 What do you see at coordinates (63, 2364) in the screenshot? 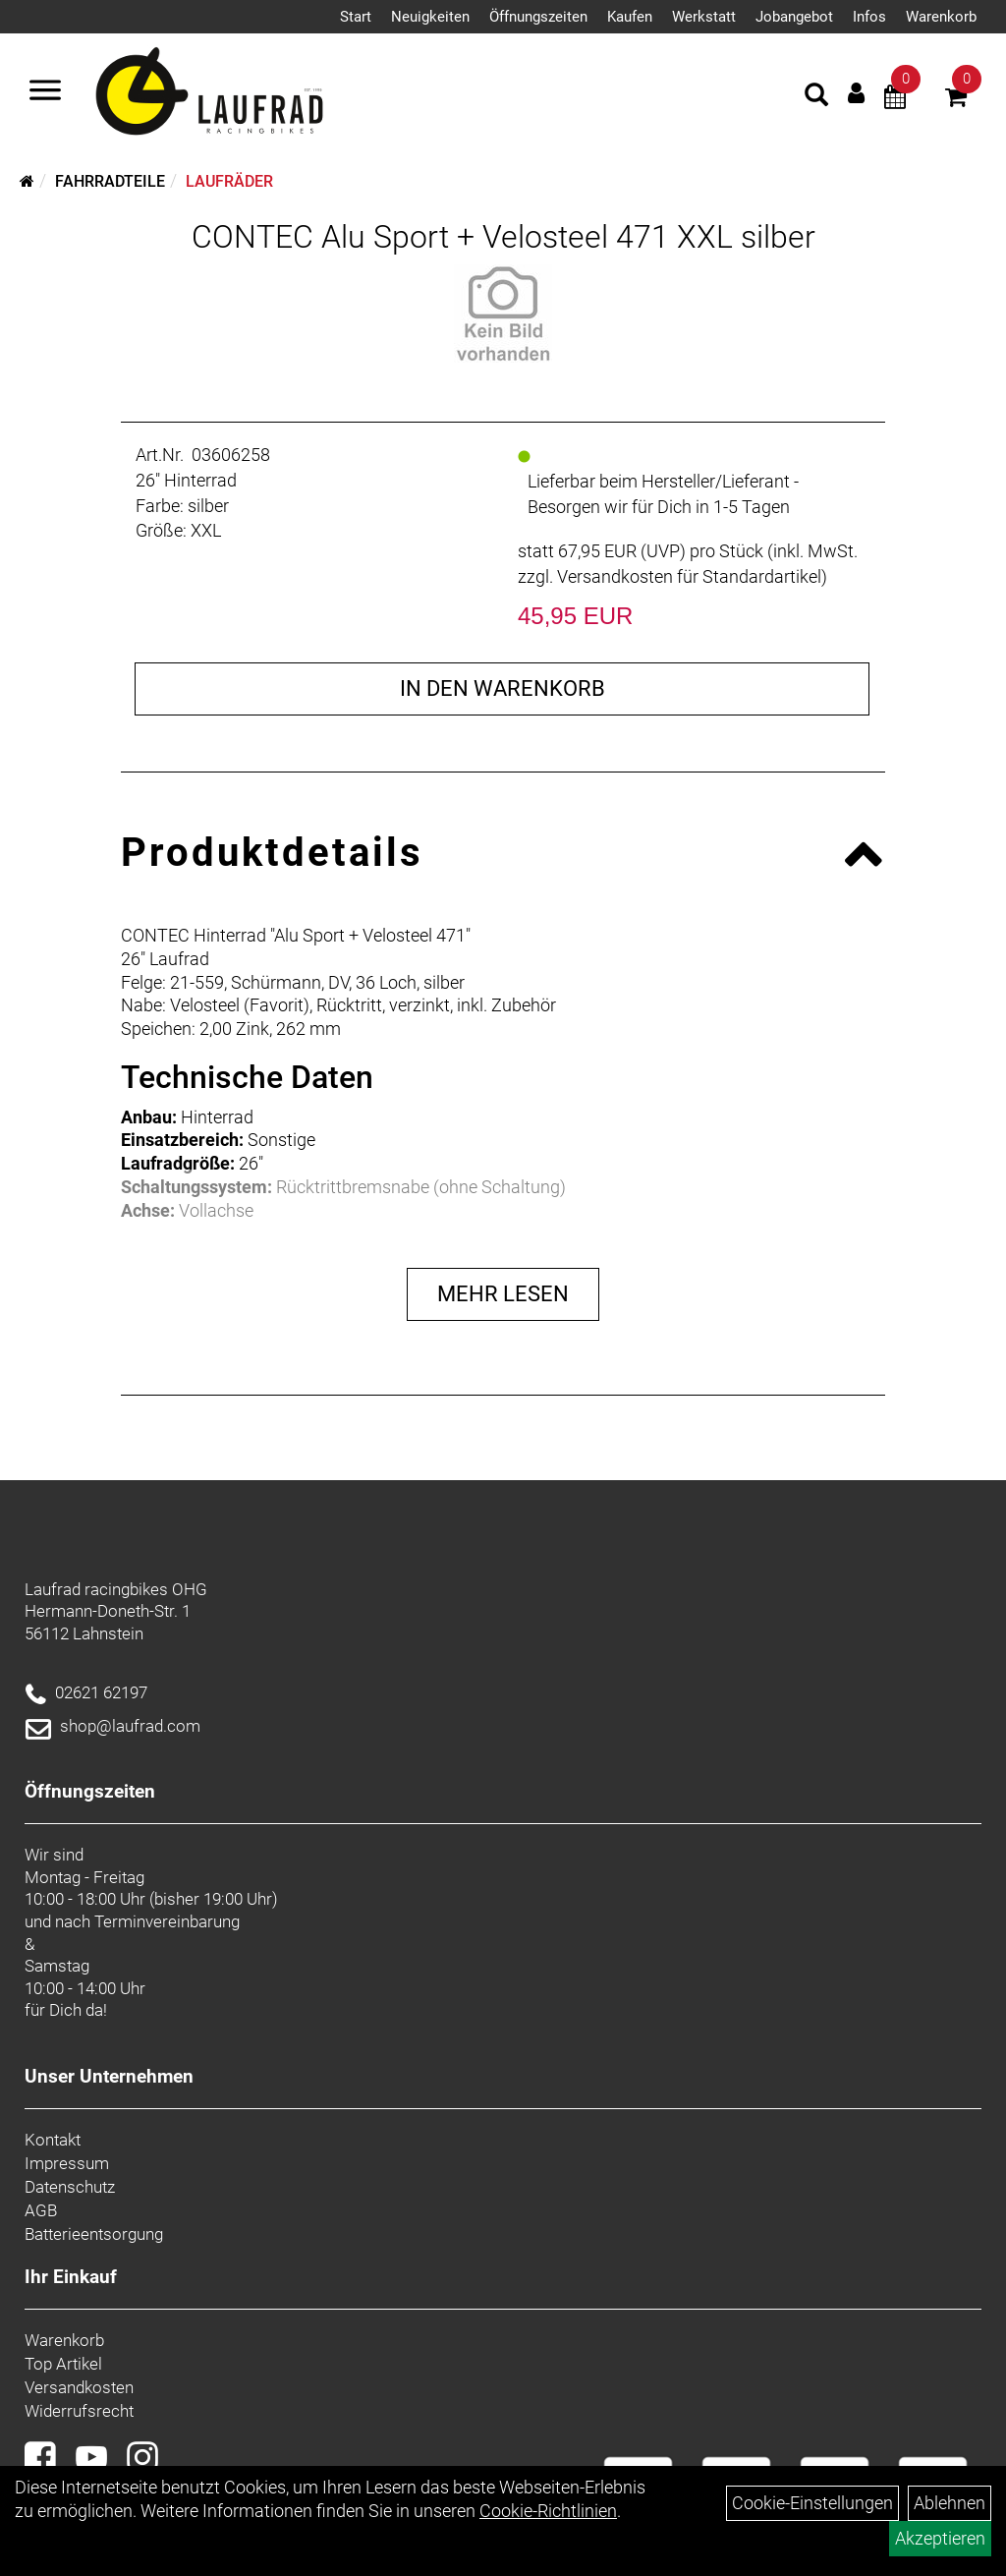
I see `Top Artikel` at bounding box center [63, 2364].